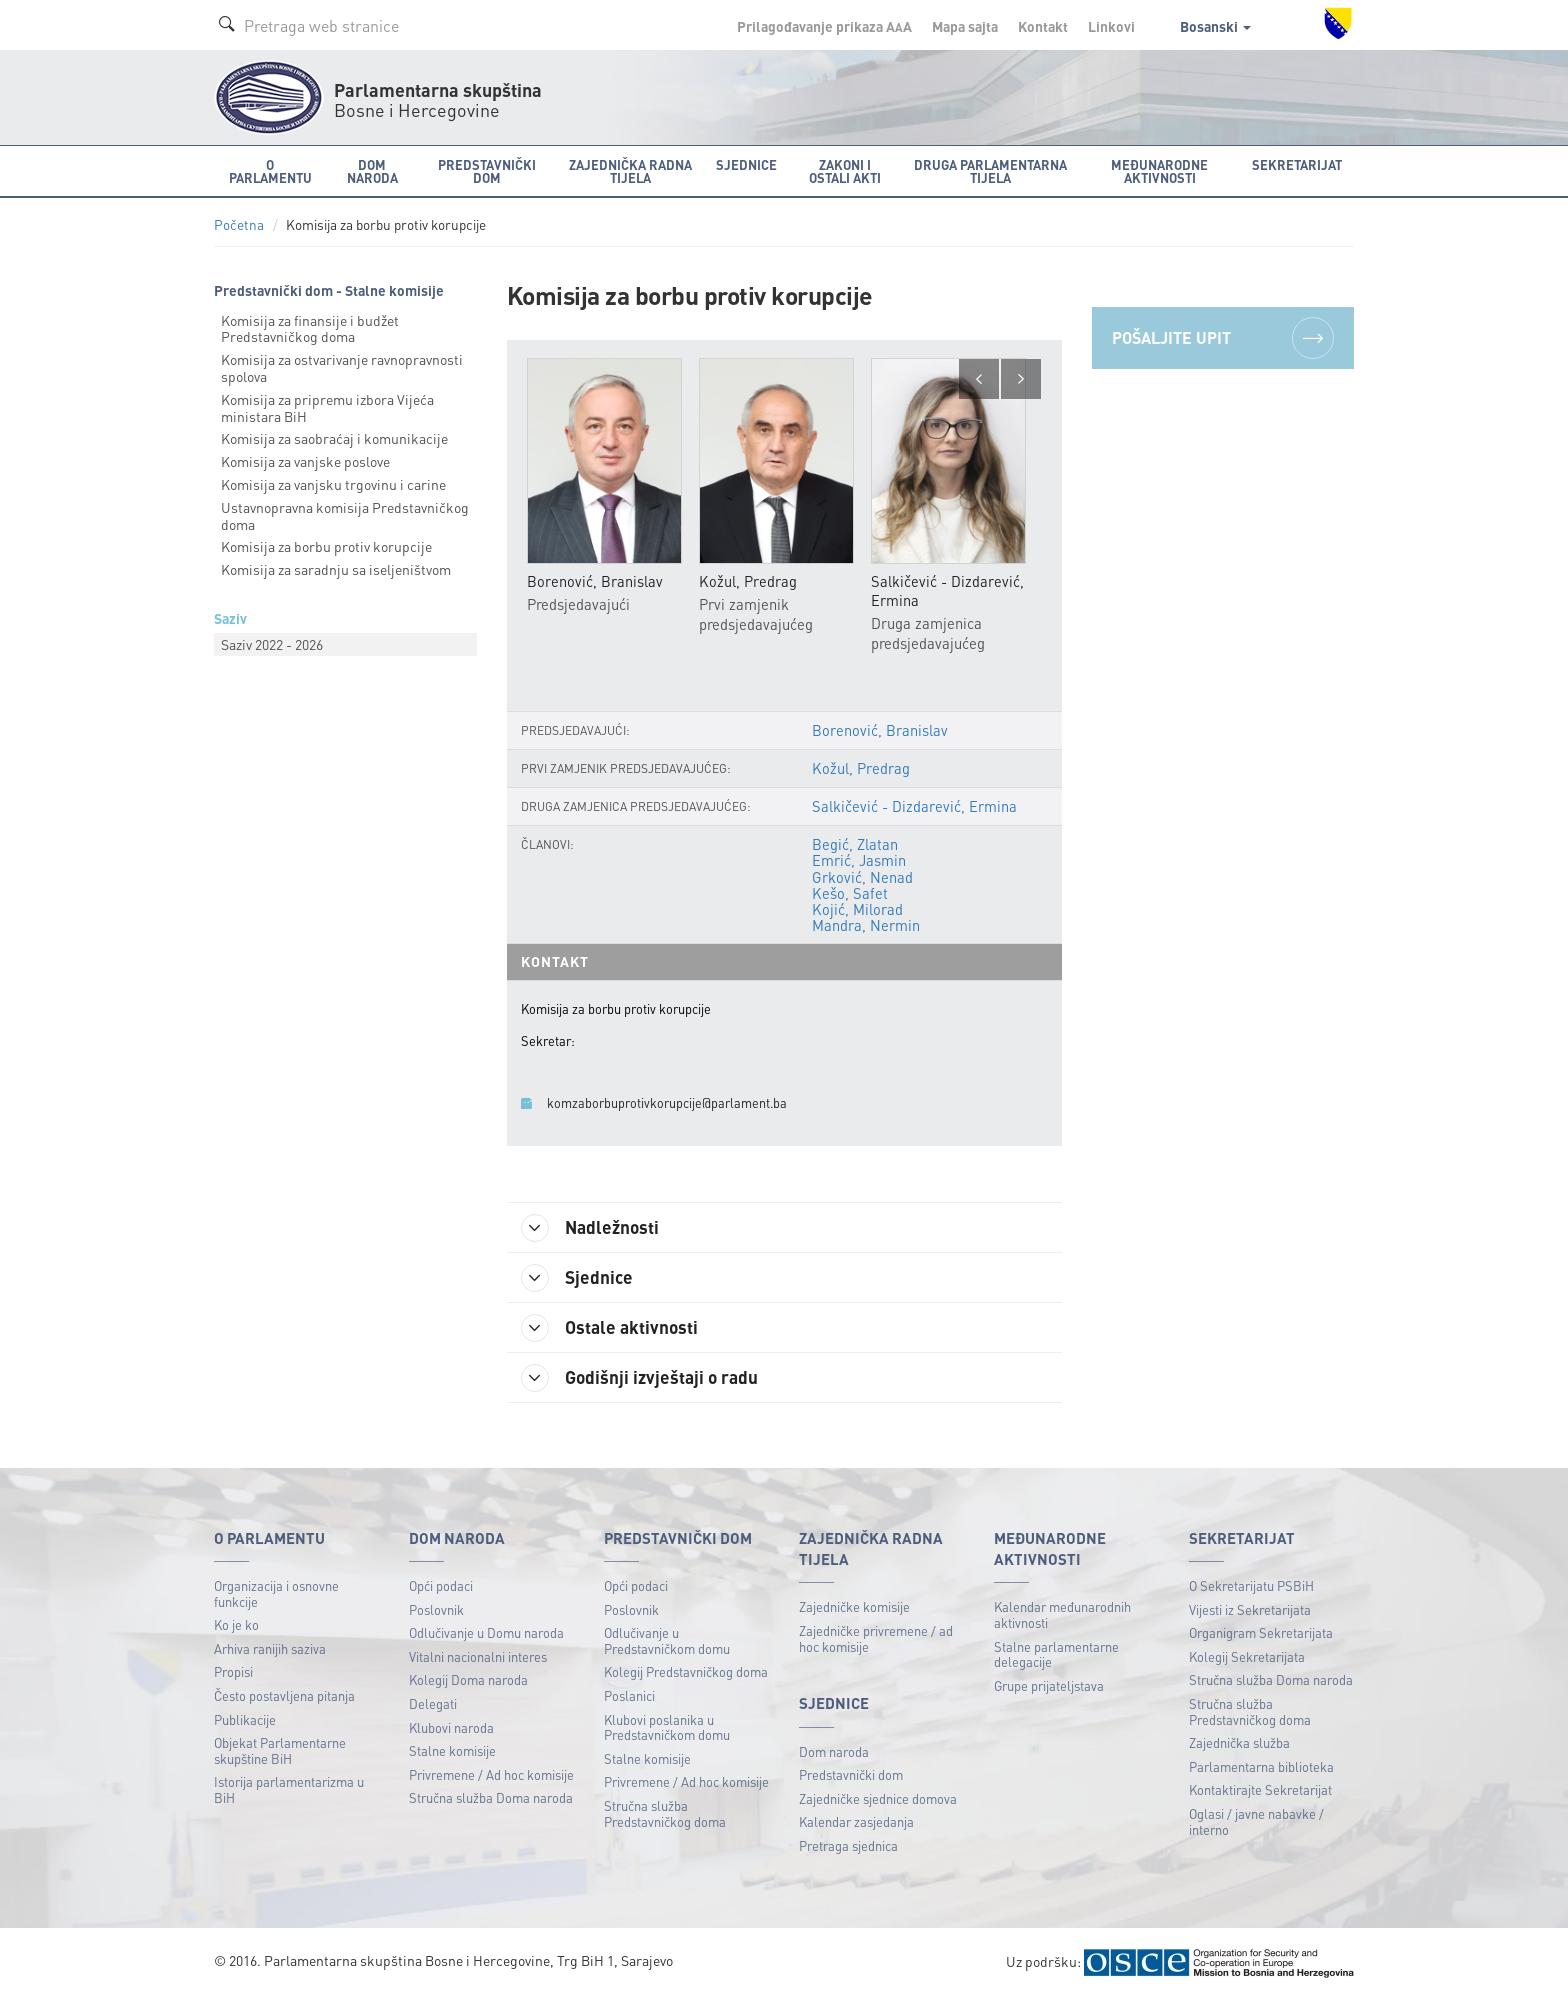  I want to click on Poslanici, so click(629, 1696).